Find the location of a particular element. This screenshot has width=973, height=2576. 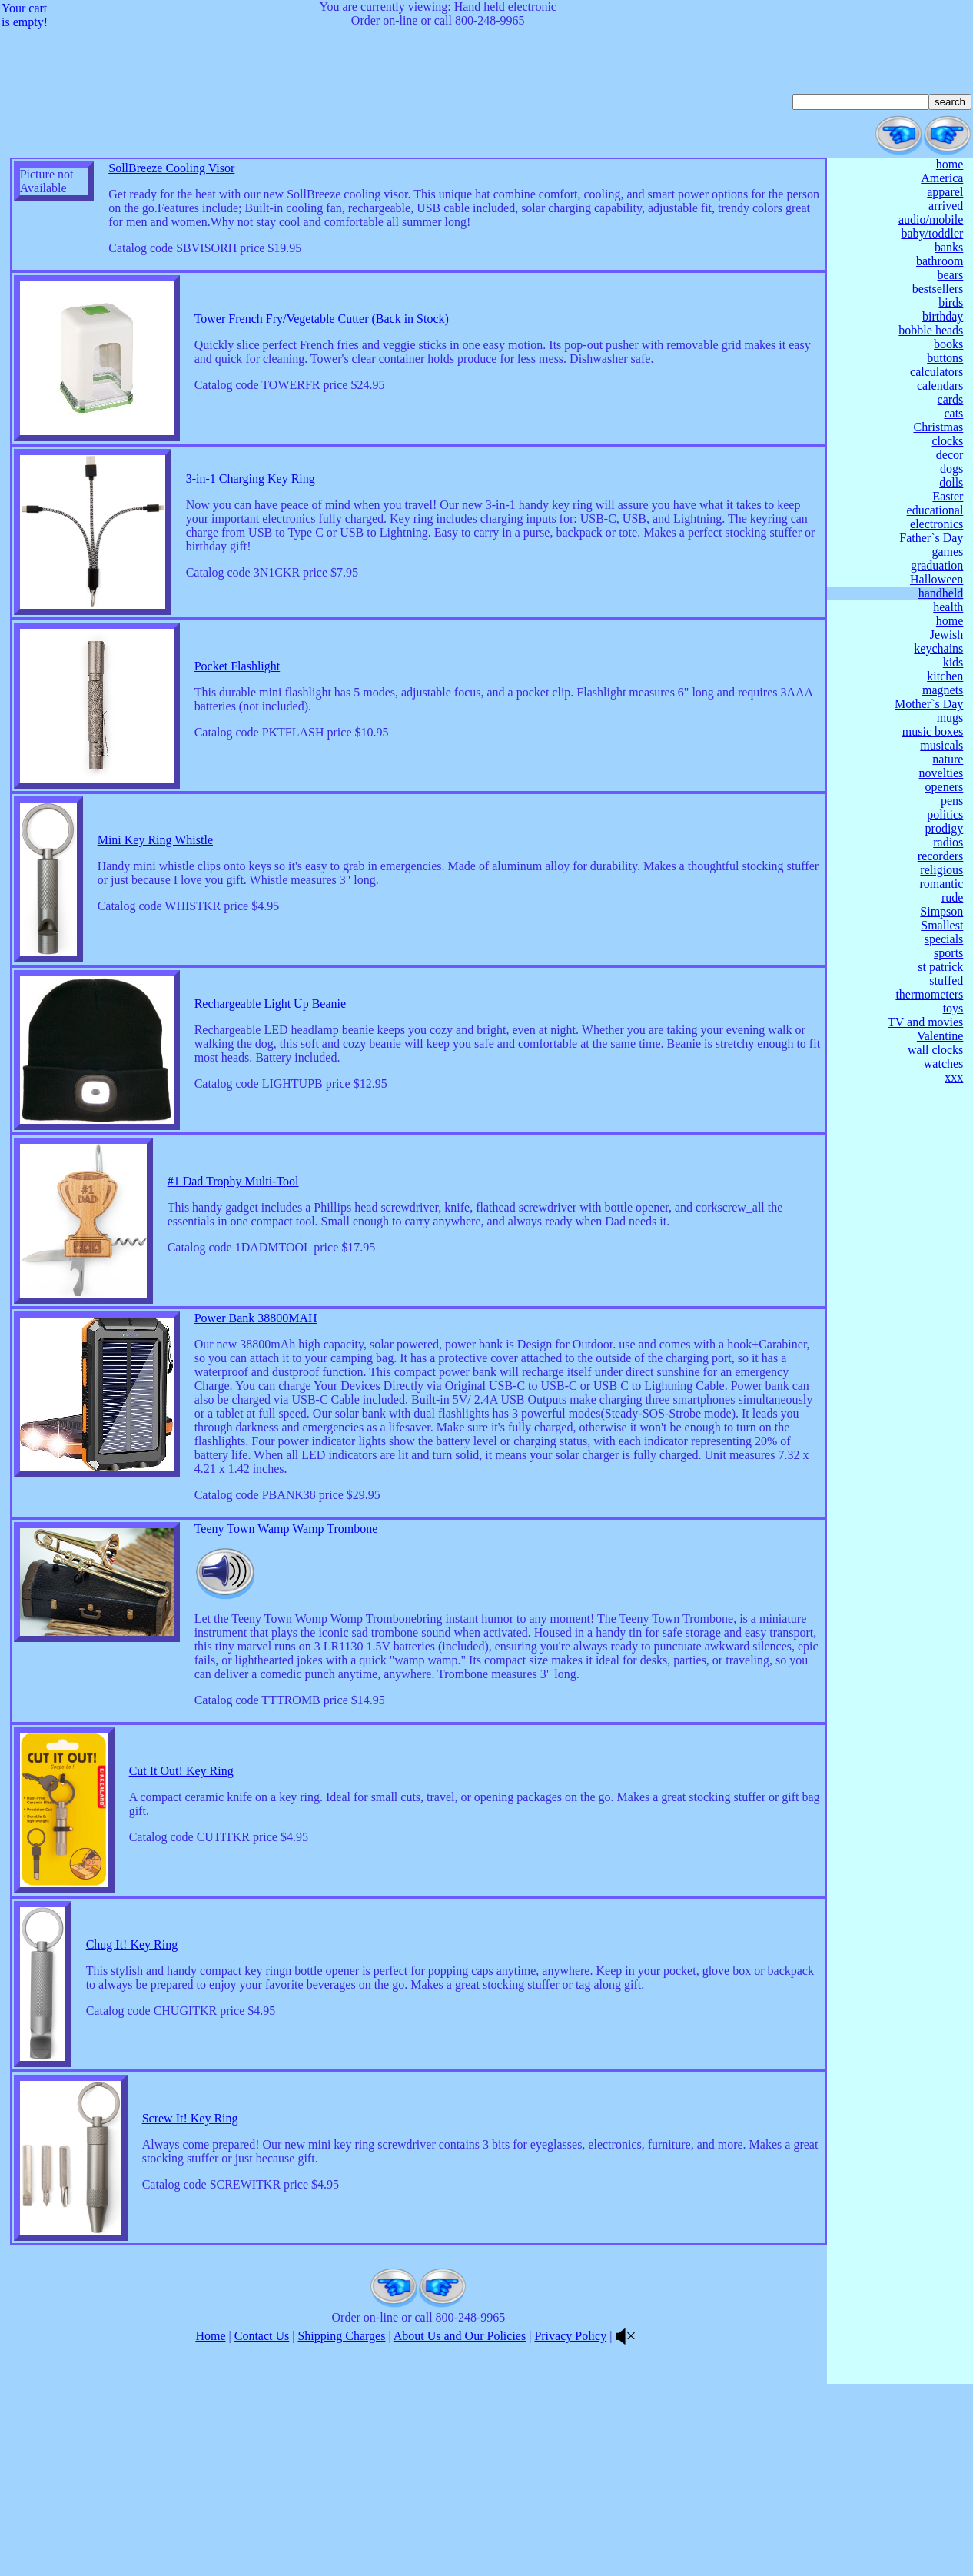

bestsellers is located at coordinates (938, 288).